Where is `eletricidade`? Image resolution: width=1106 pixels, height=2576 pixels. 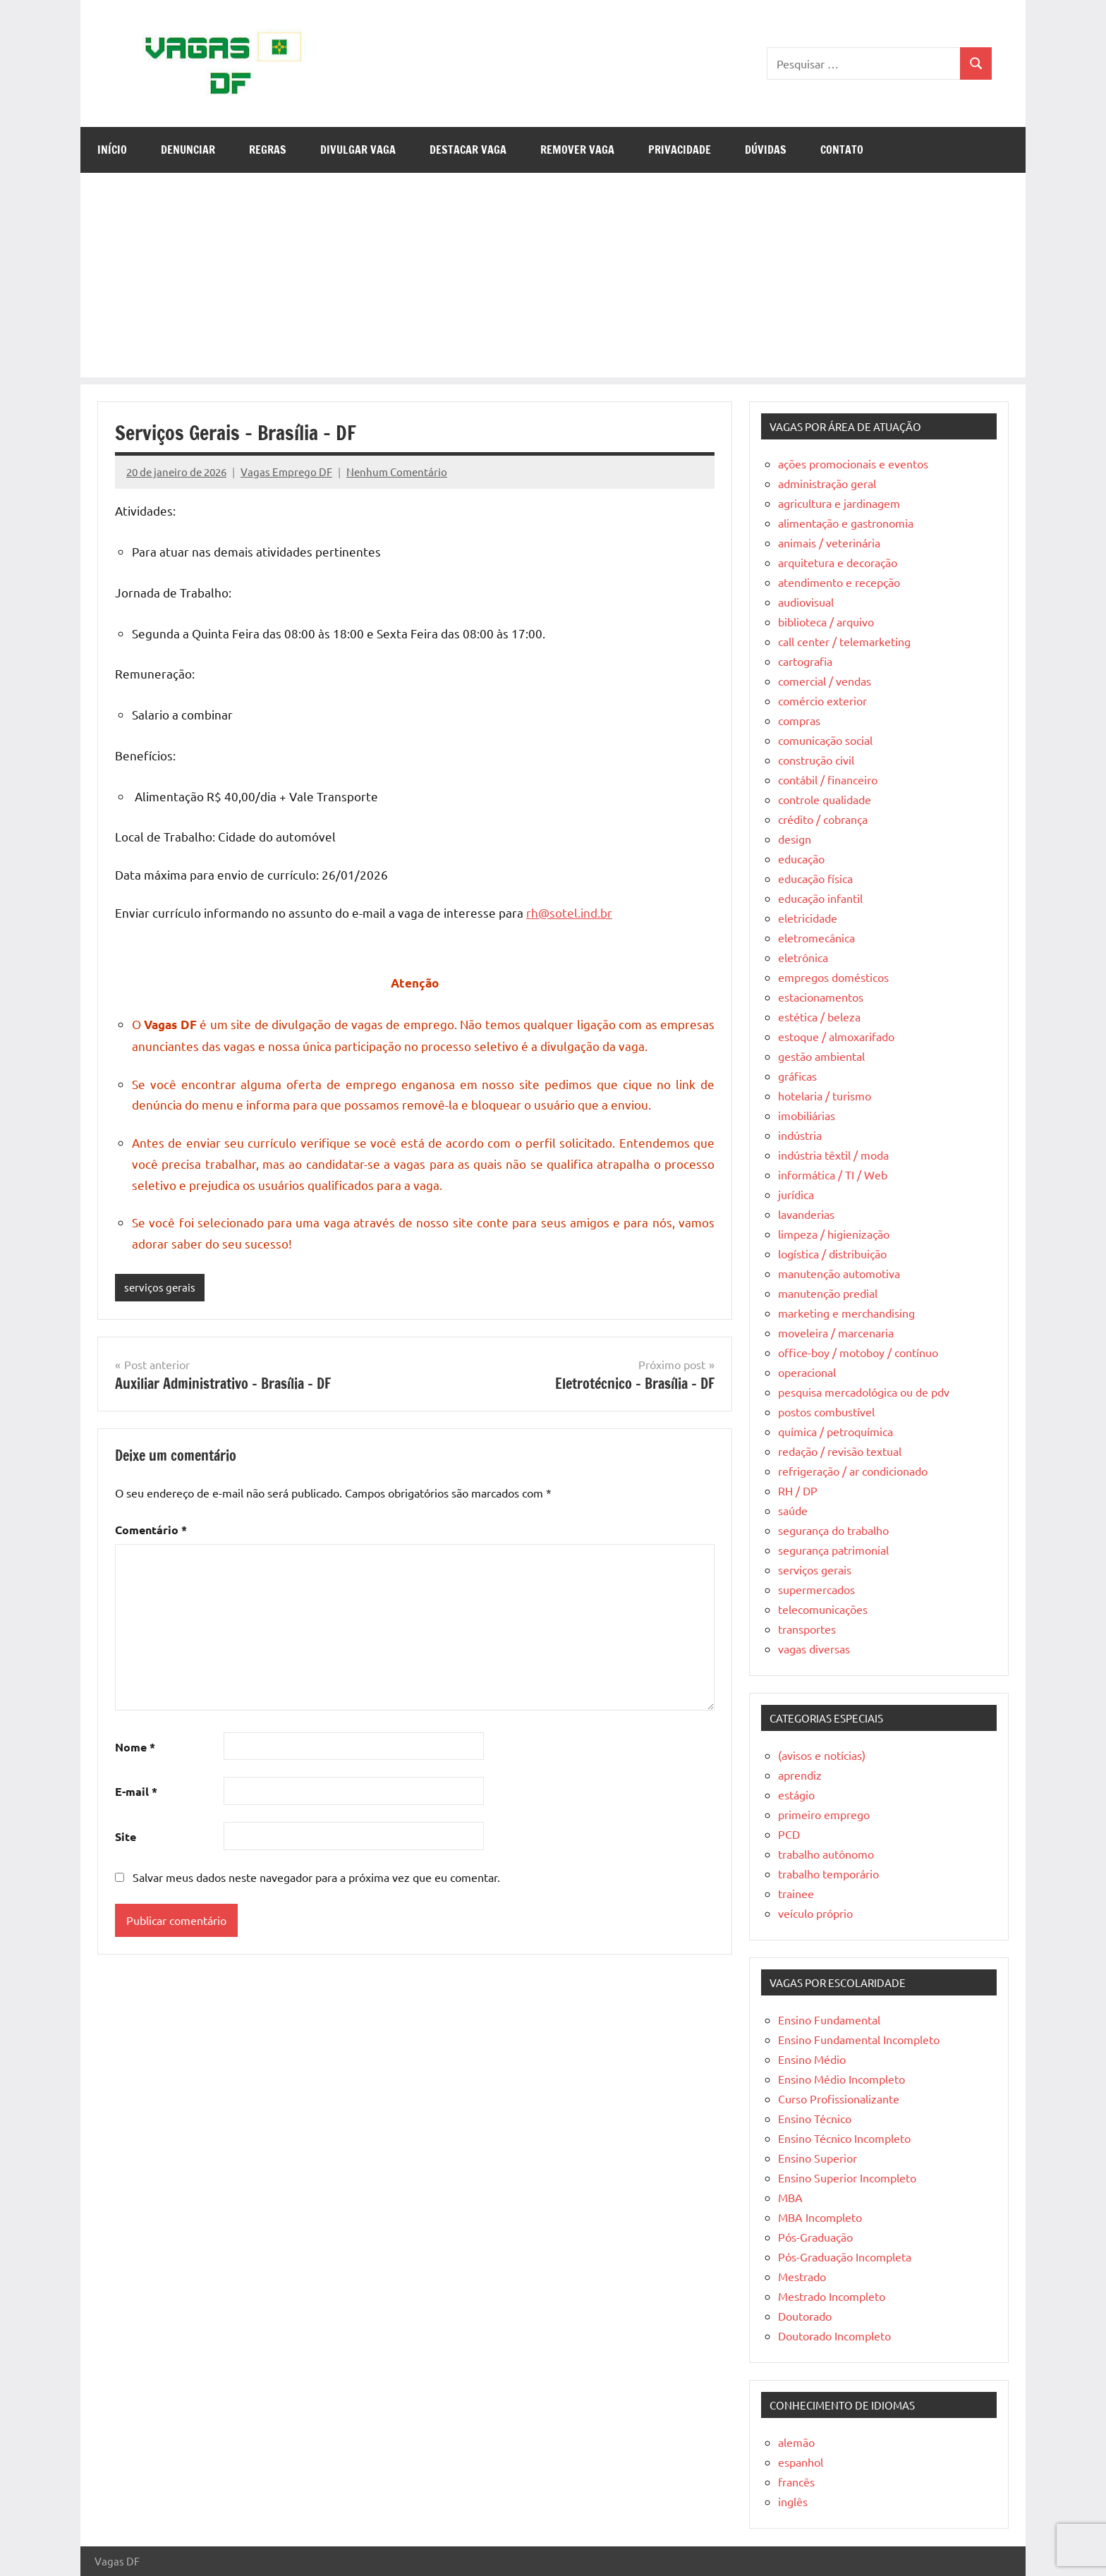 eletricidade is located at coordinates (807, 918).